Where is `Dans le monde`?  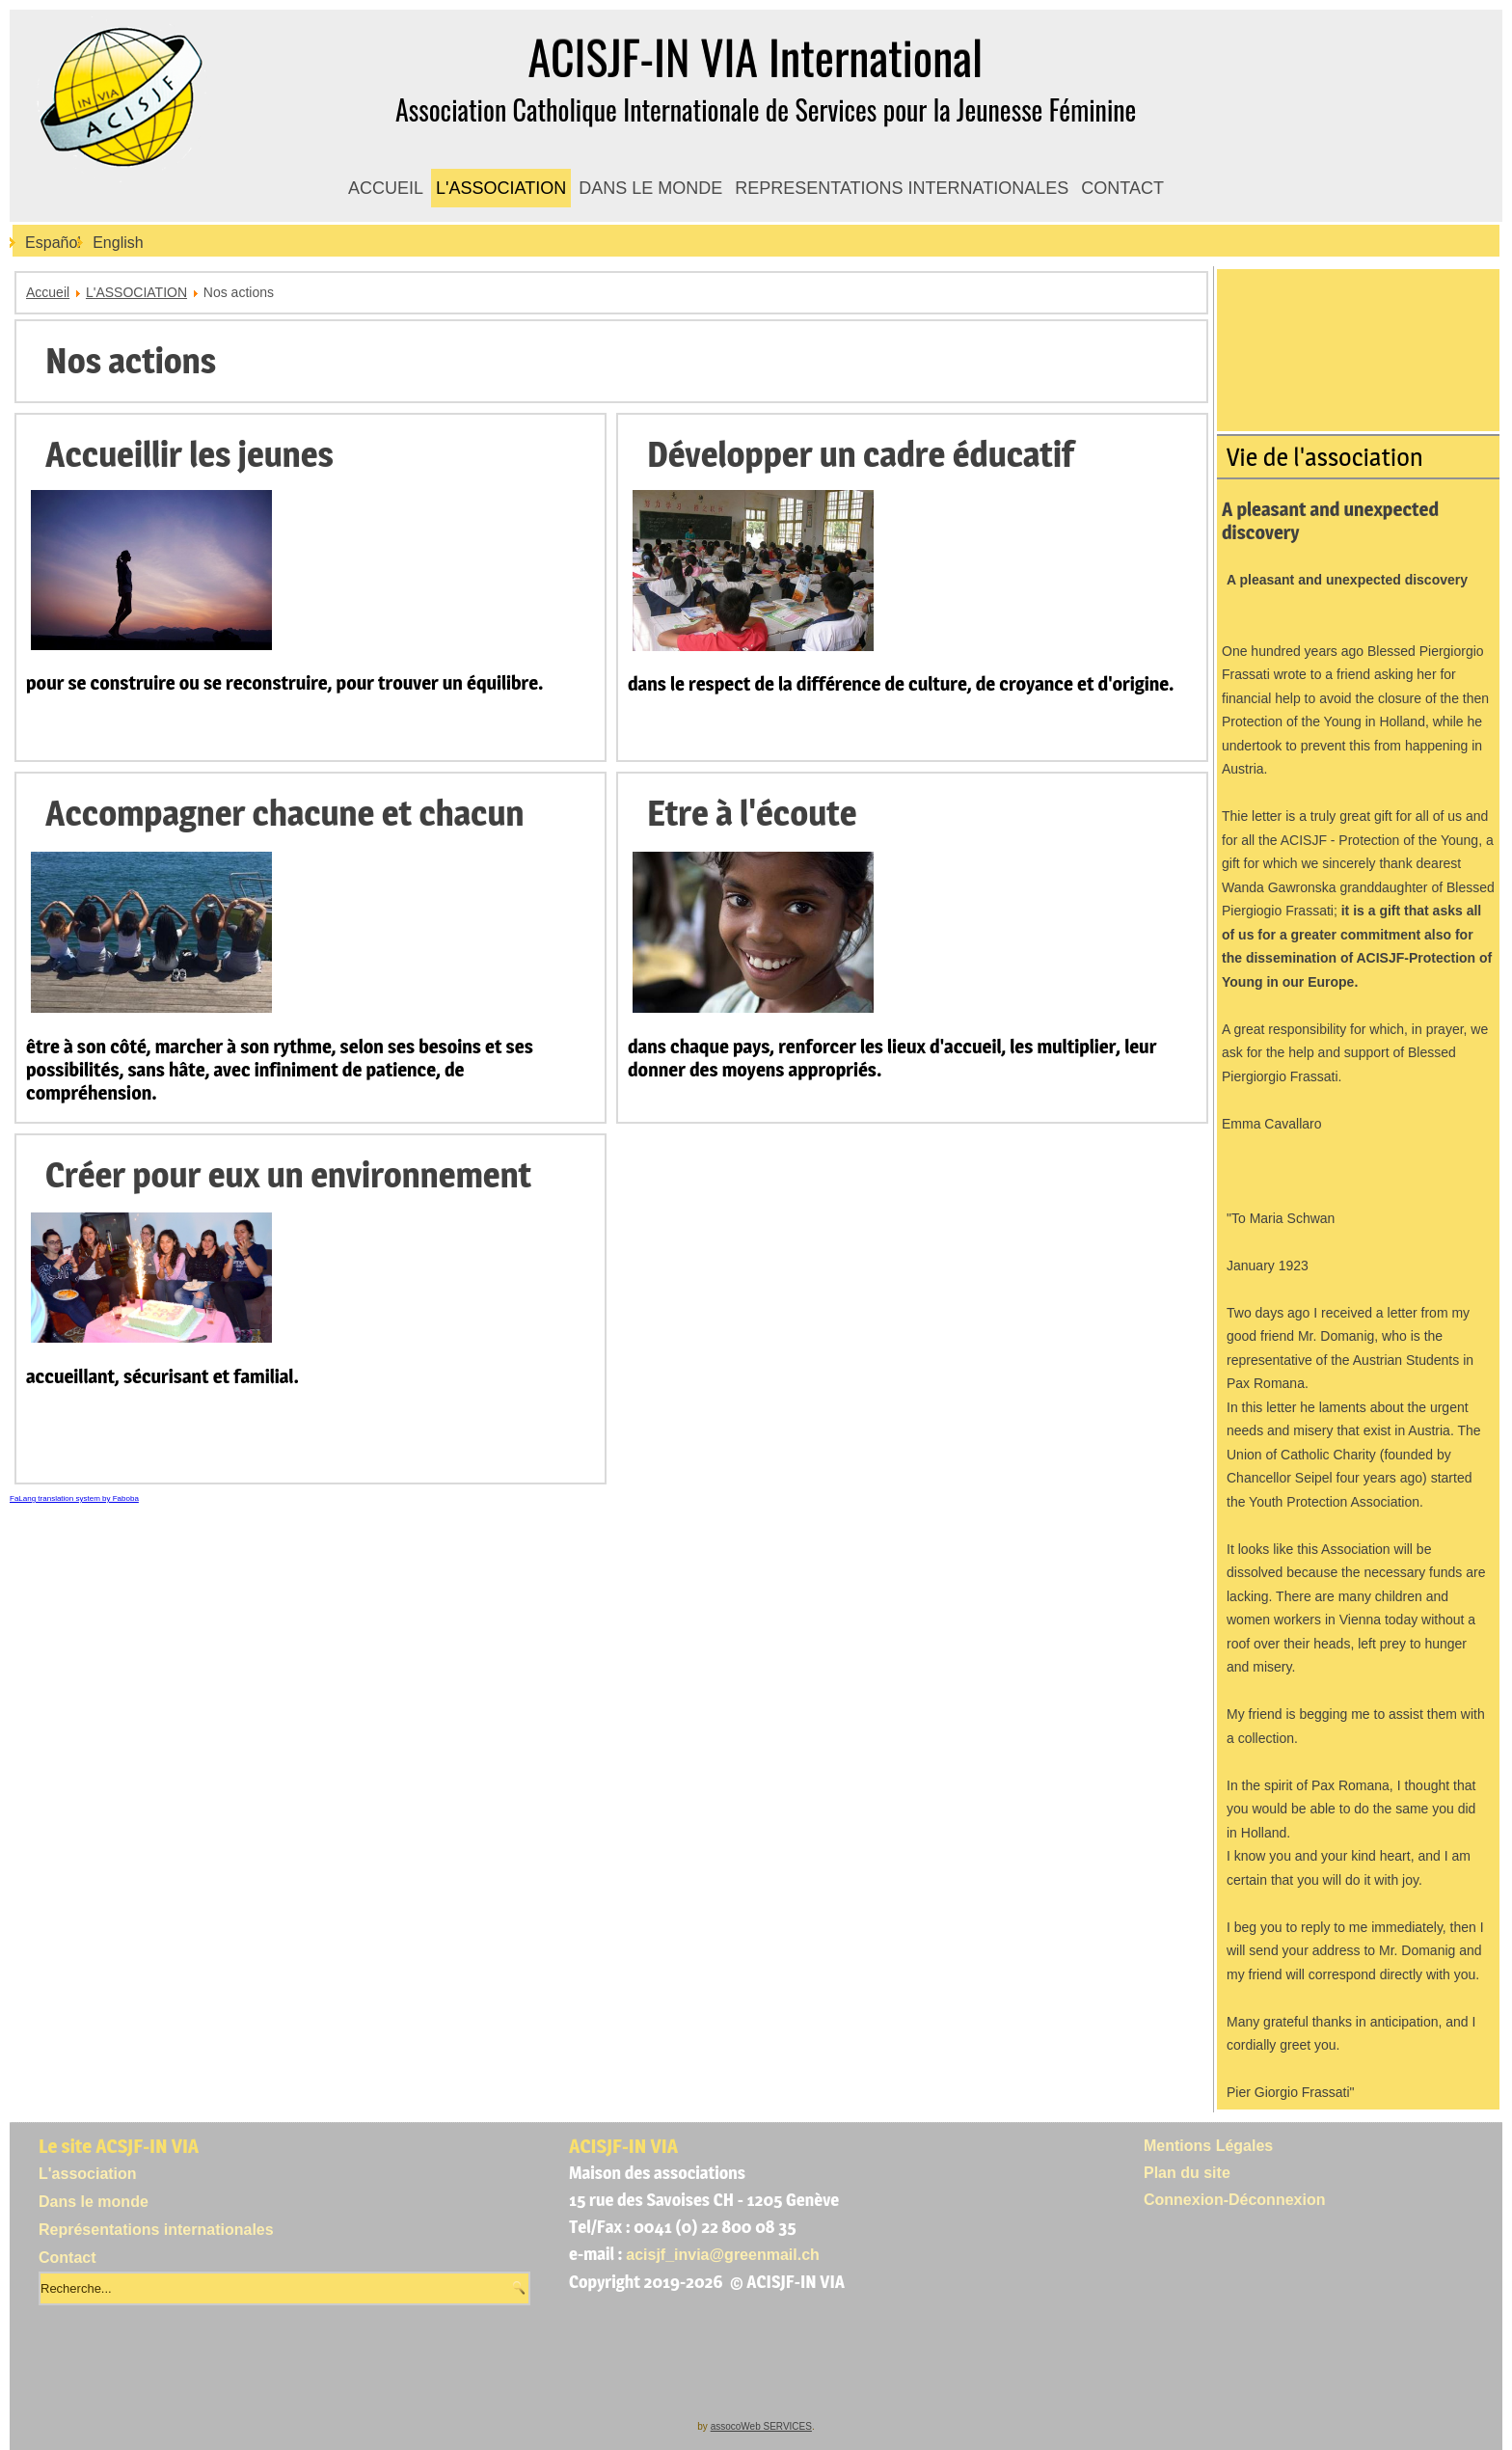 Dans le monde is located at coordinates (93, 2201).